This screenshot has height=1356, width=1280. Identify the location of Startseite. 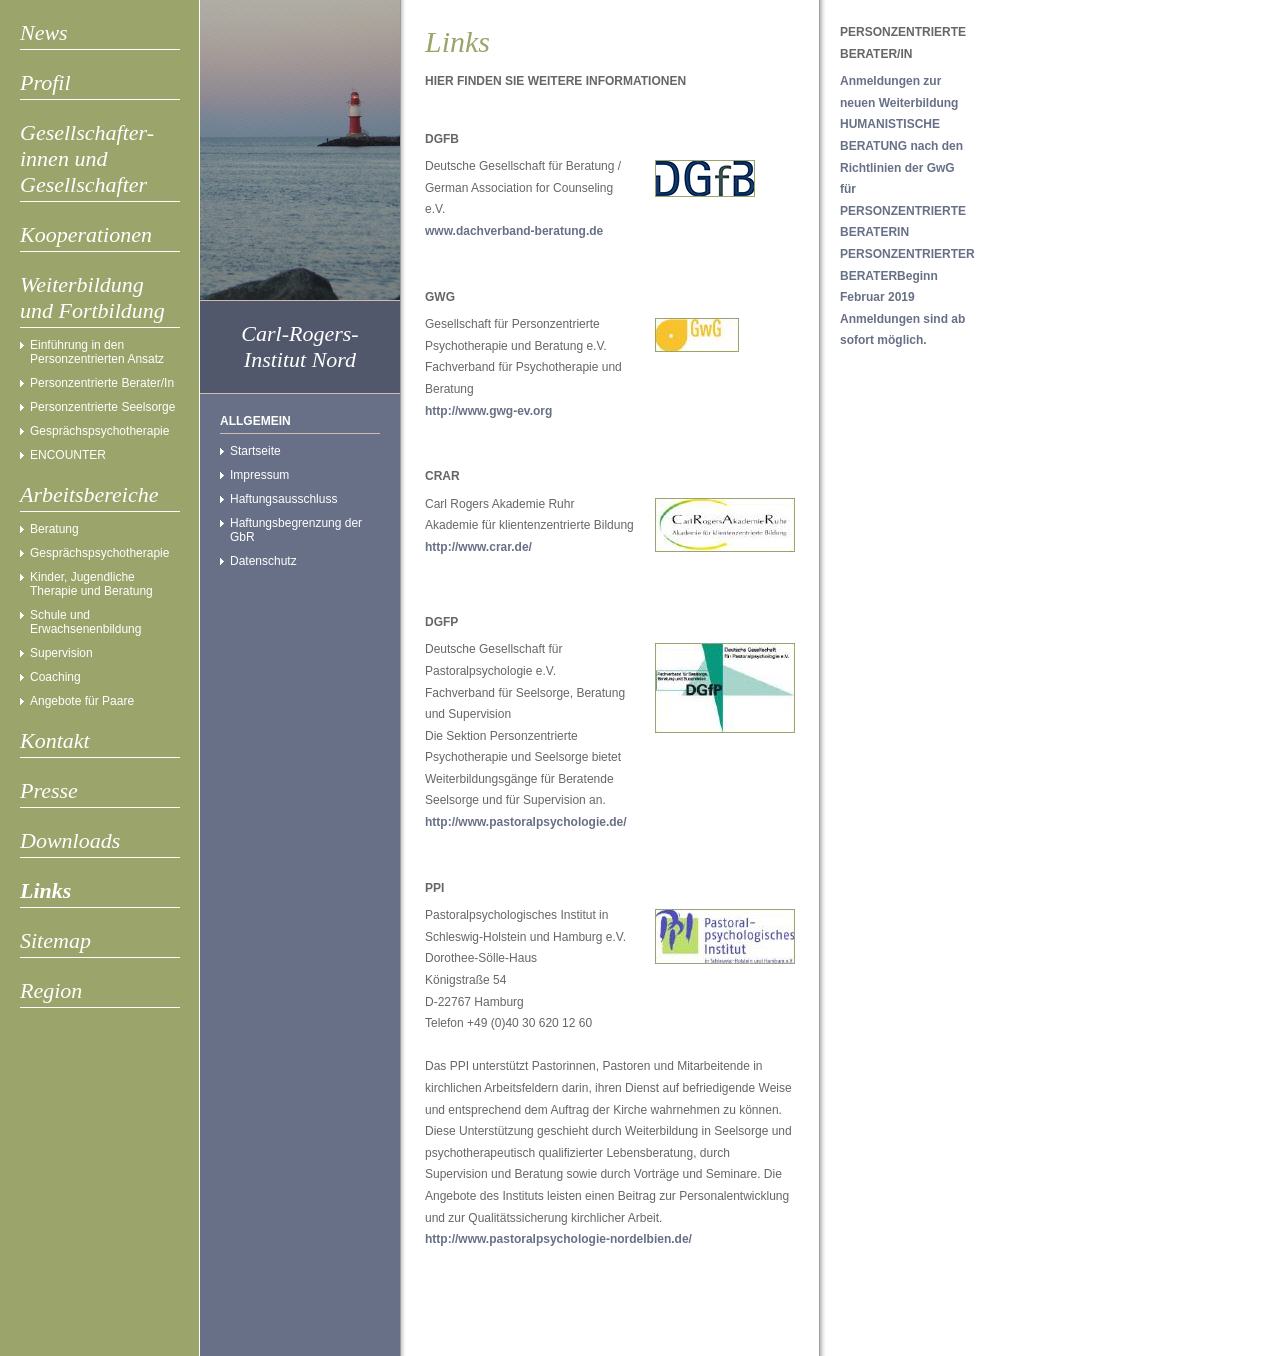
(255, 451).